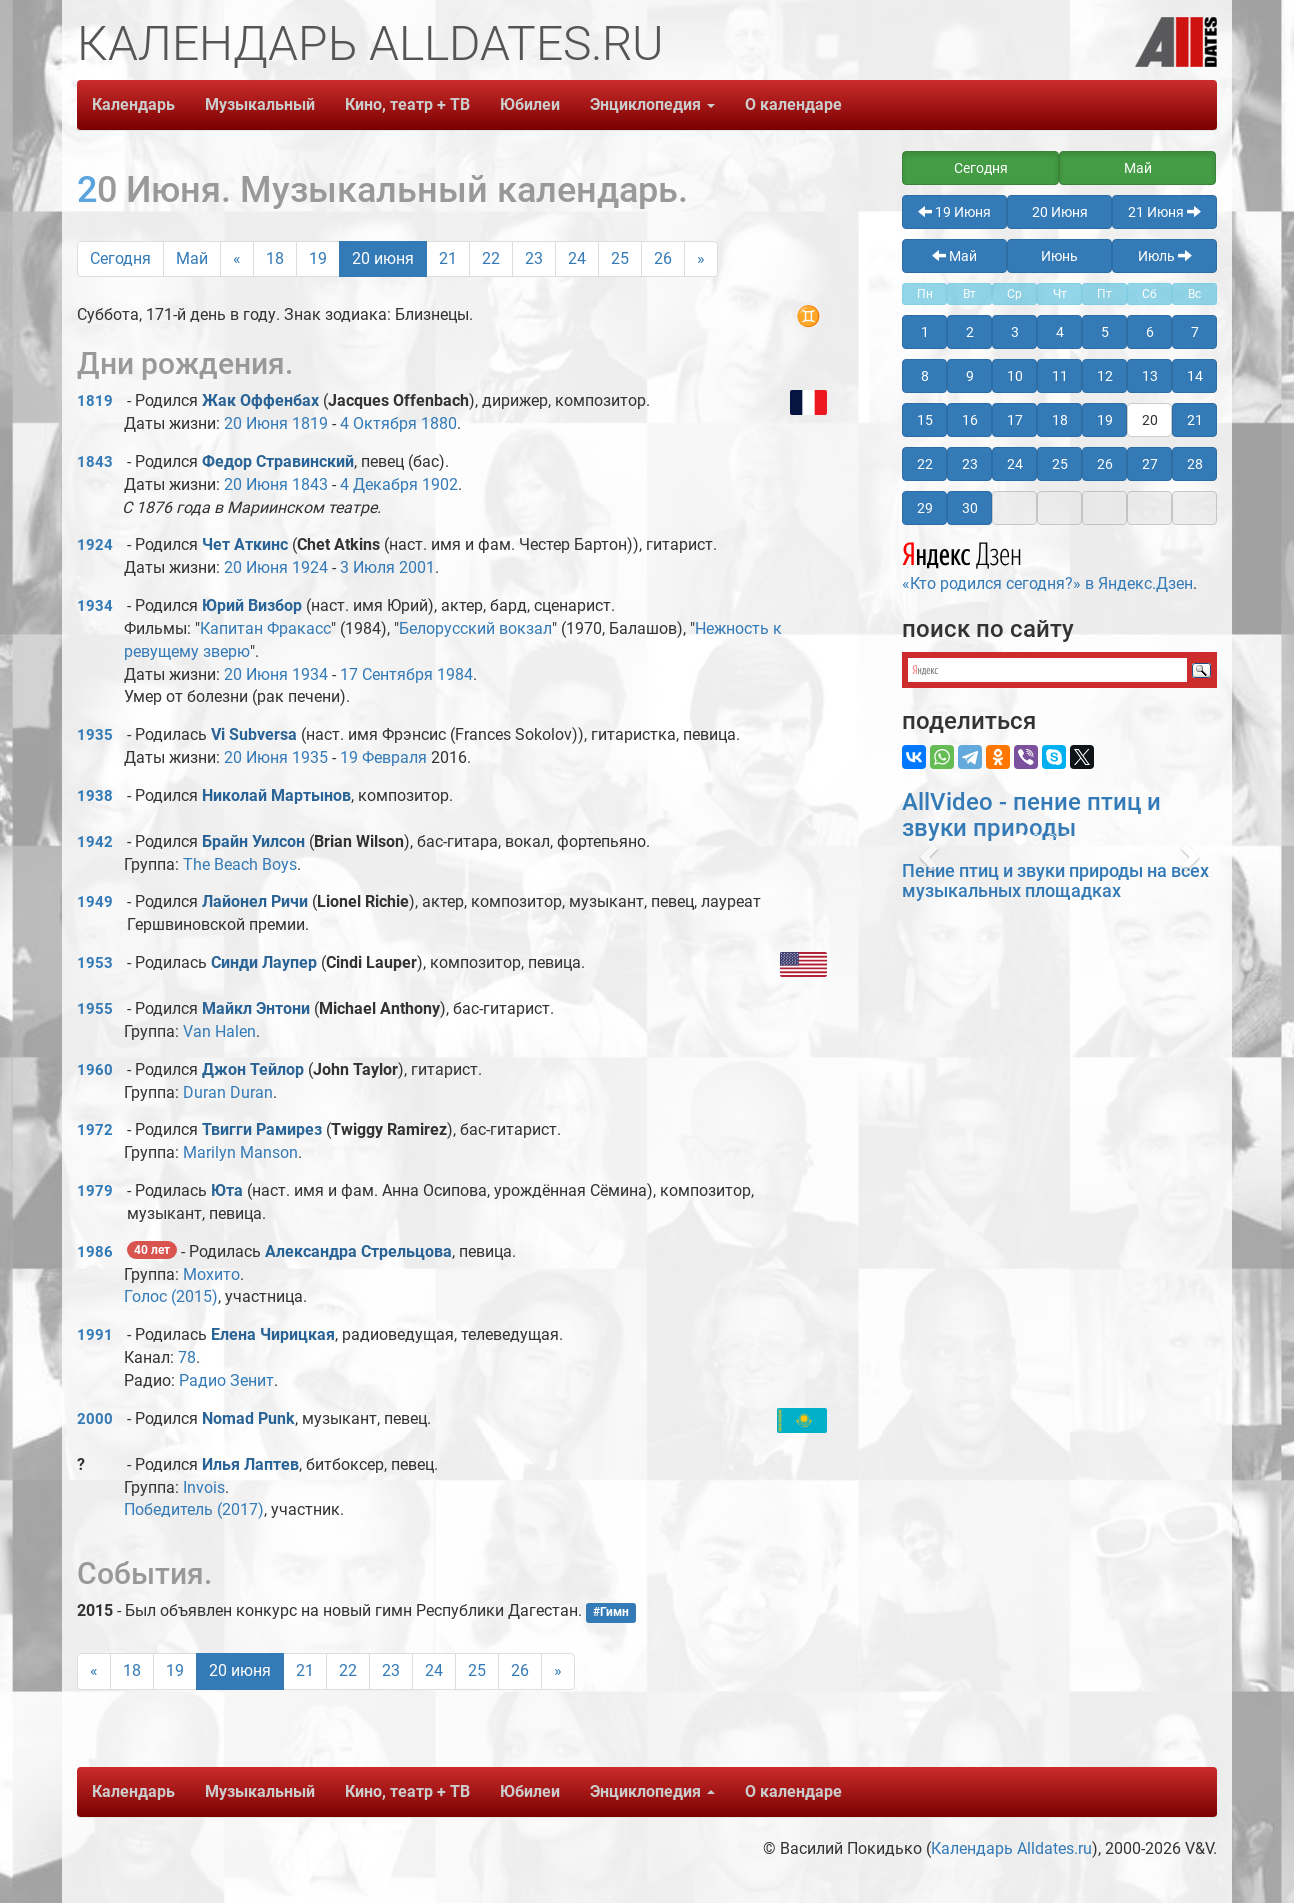 Image resolution: width=1294 pixels, height=1903 pixels. I want to click on Чет Аткинс, so click(245, 544).